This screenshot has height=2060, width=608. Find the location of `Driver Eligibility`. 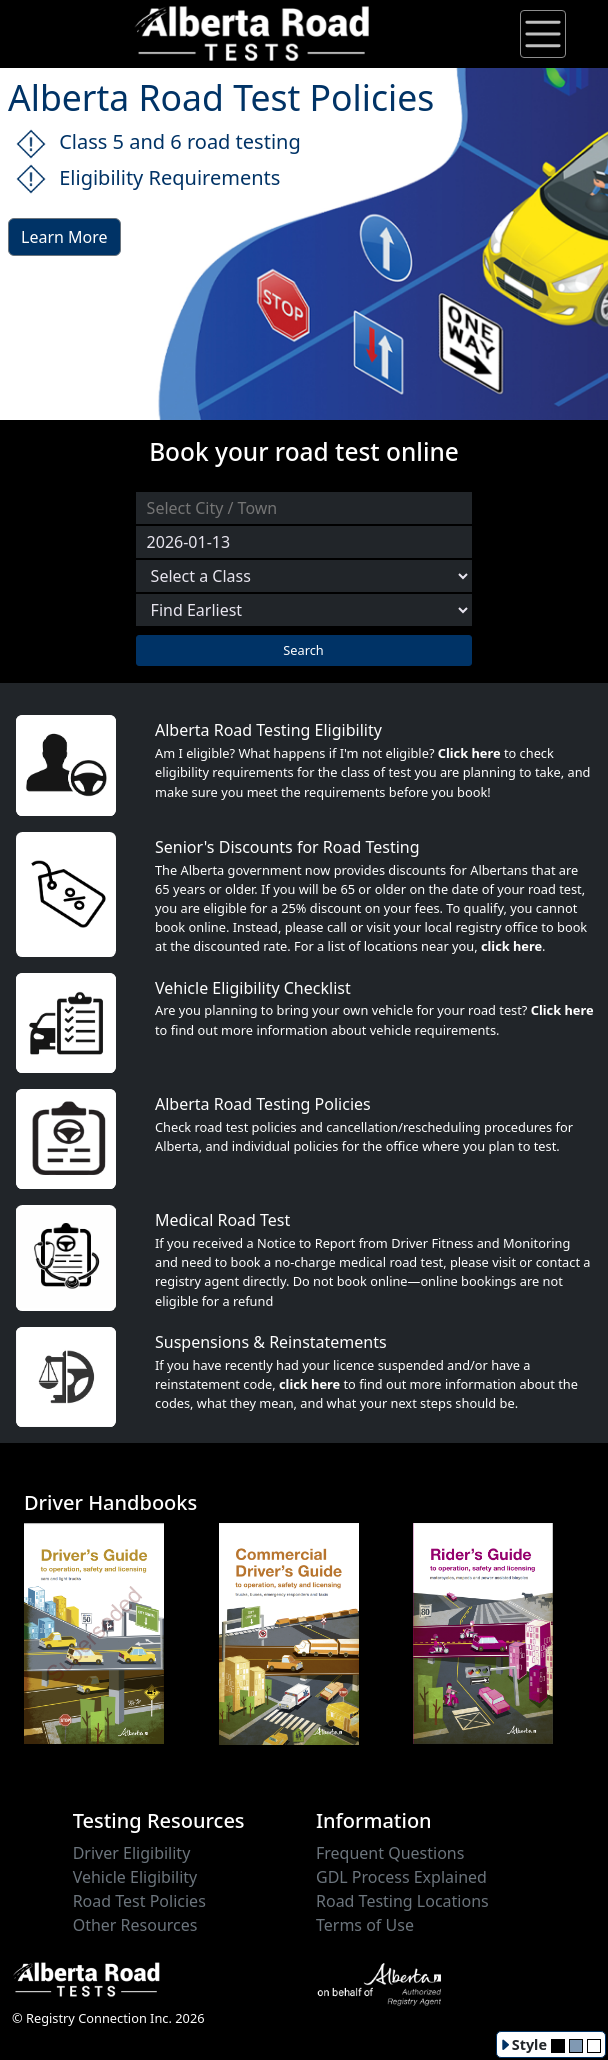

Driver Eligibility is located at coordinates (132, 1853).